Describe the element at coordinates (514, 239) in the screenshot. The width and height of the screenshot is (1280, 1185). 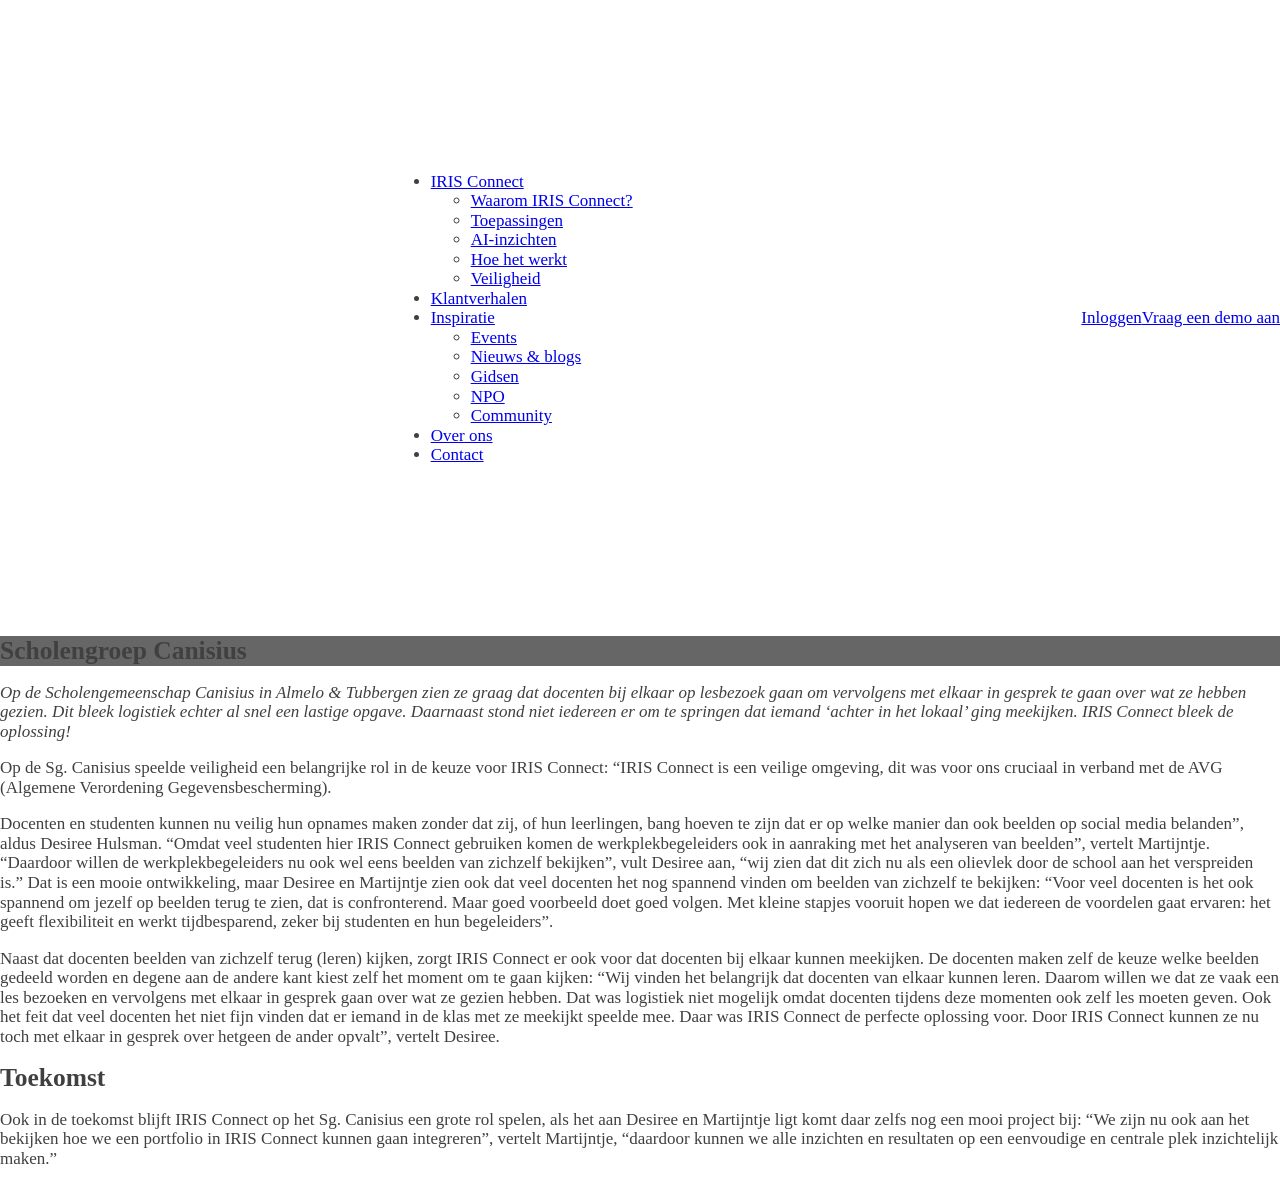
I see `AI-inzichten` at that location.